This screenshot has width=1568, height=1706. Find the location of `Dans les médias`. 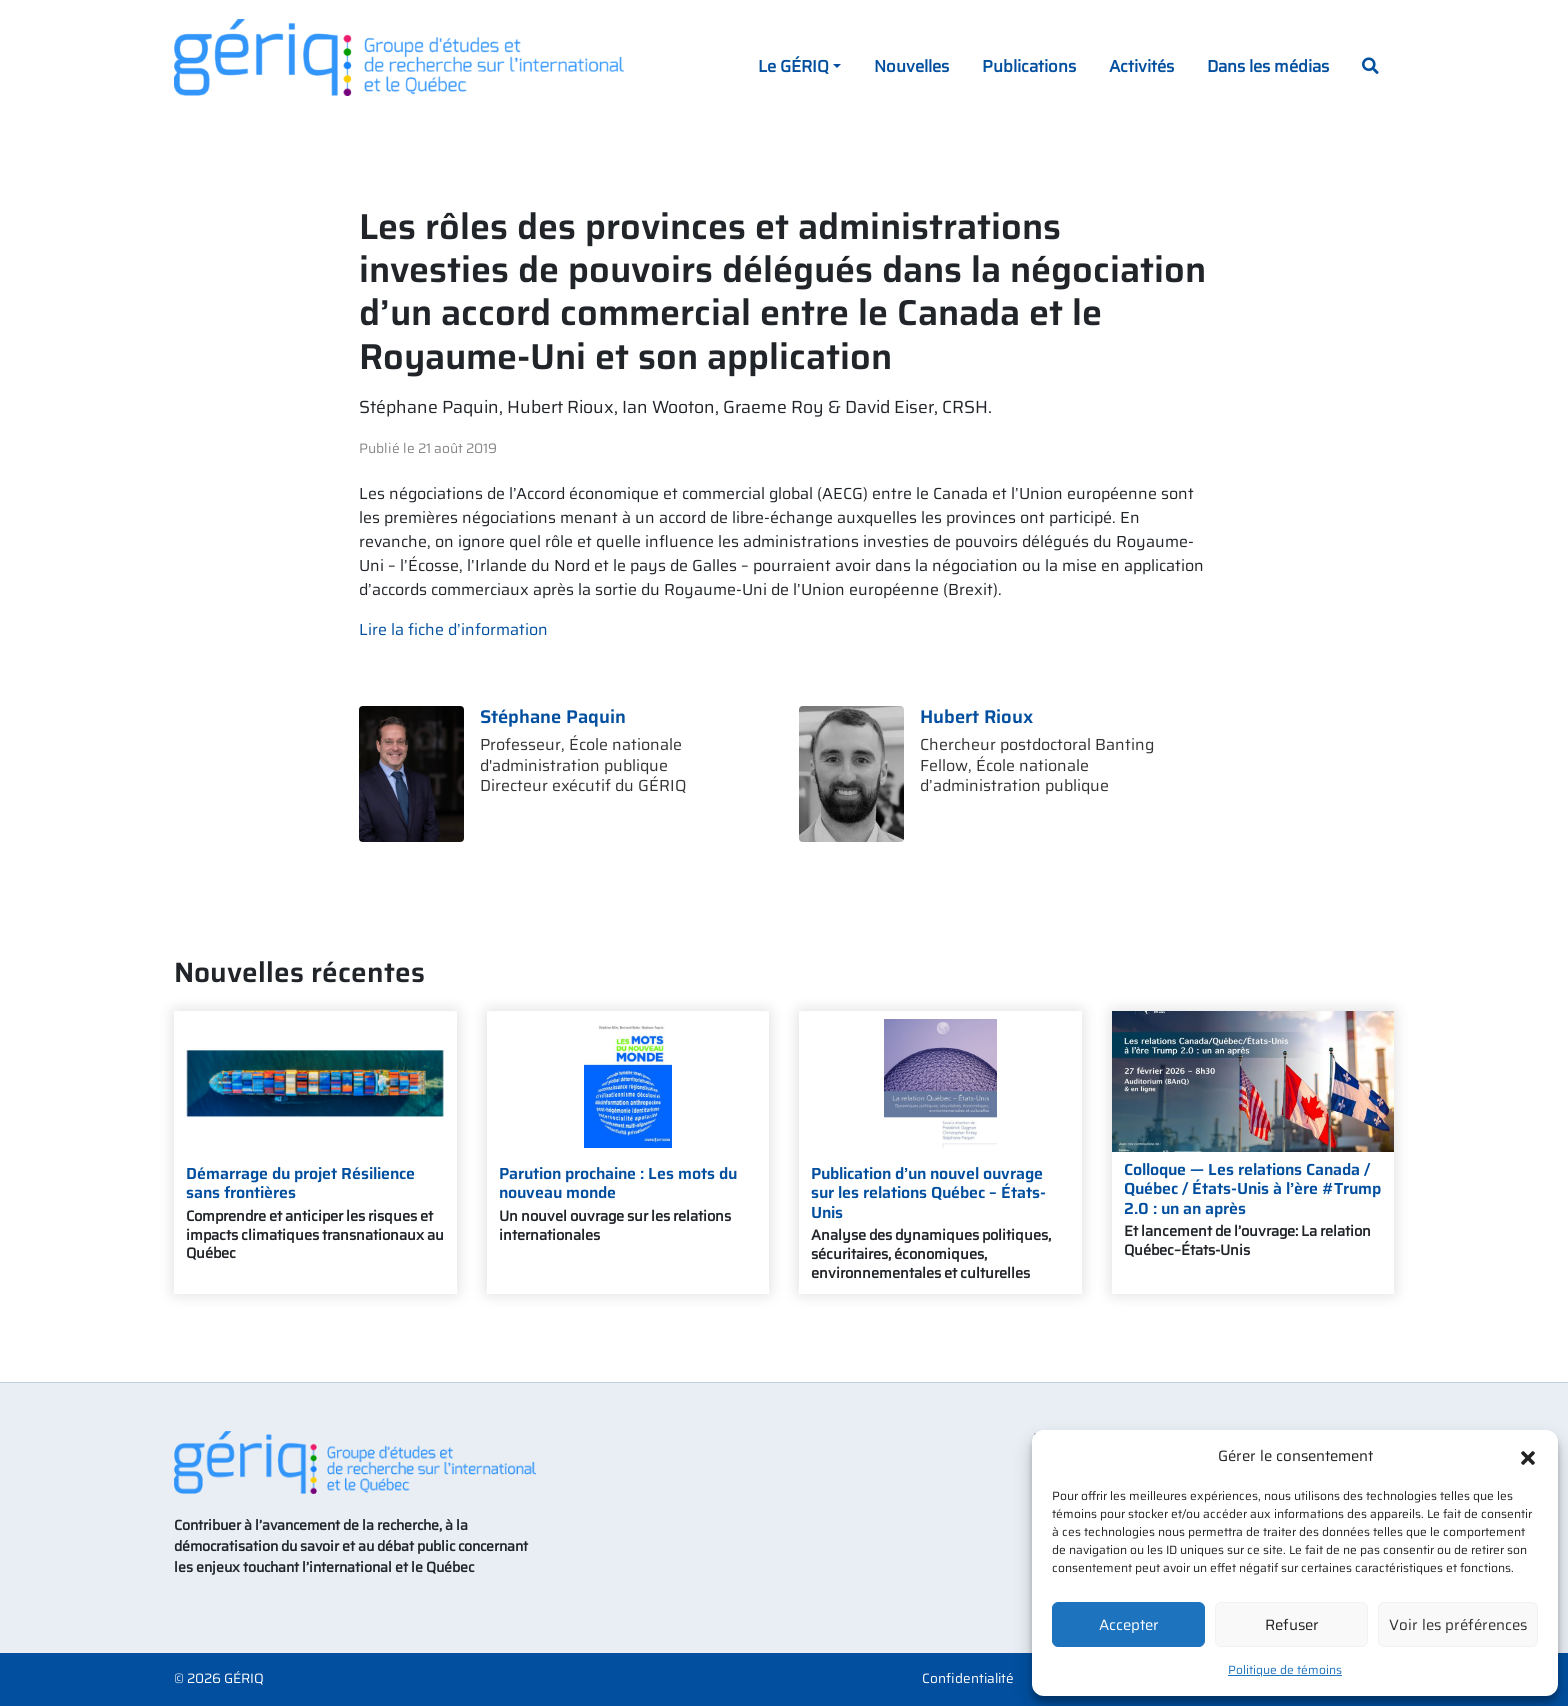

Dans les médias is located at coordinates (1268, 66).